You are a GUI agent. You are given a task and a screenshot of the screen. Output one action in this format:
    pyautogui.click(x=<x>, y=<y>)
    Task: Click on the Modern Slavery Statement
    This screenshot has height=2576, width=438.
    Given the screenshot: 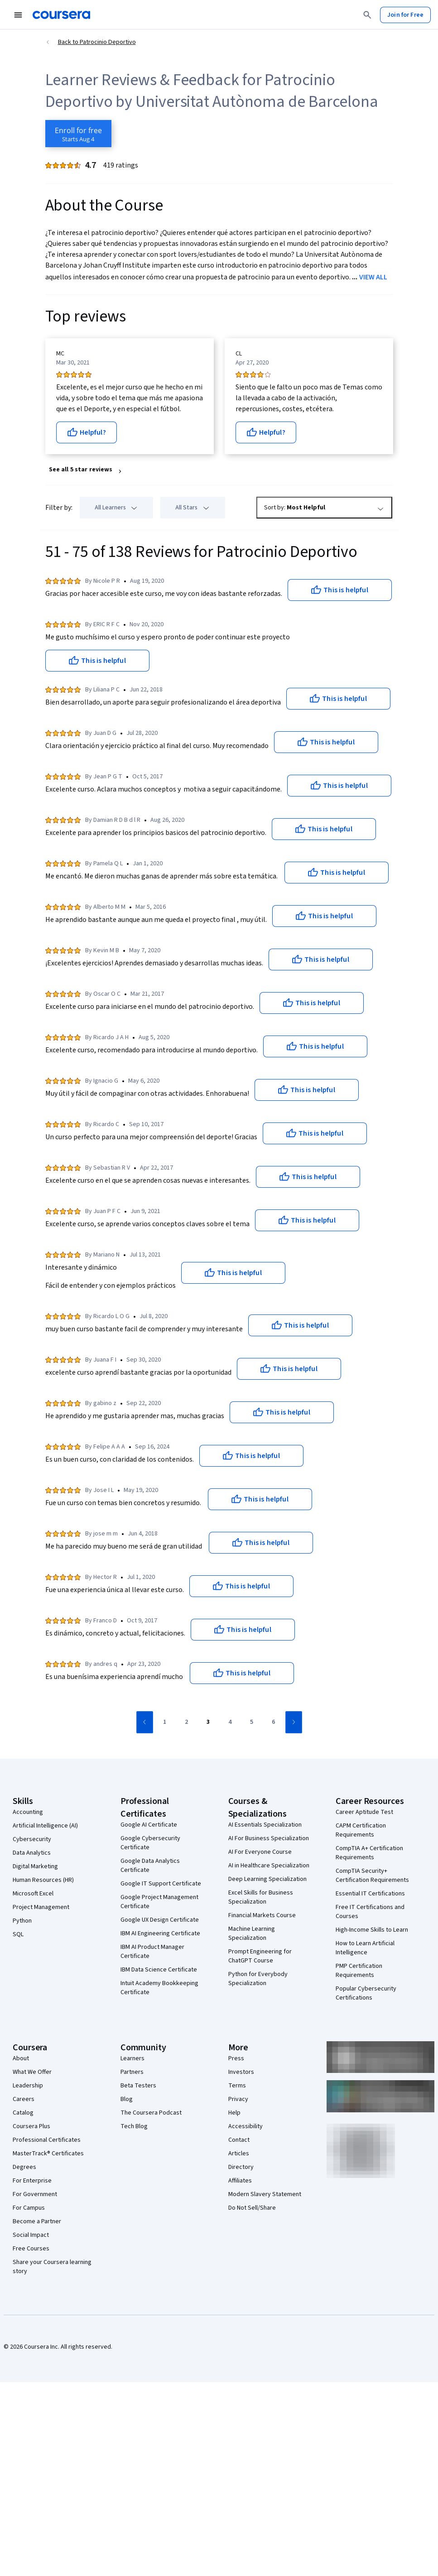 What is the action you would take?
    pyautogui.click(x=264, y=2194)
    